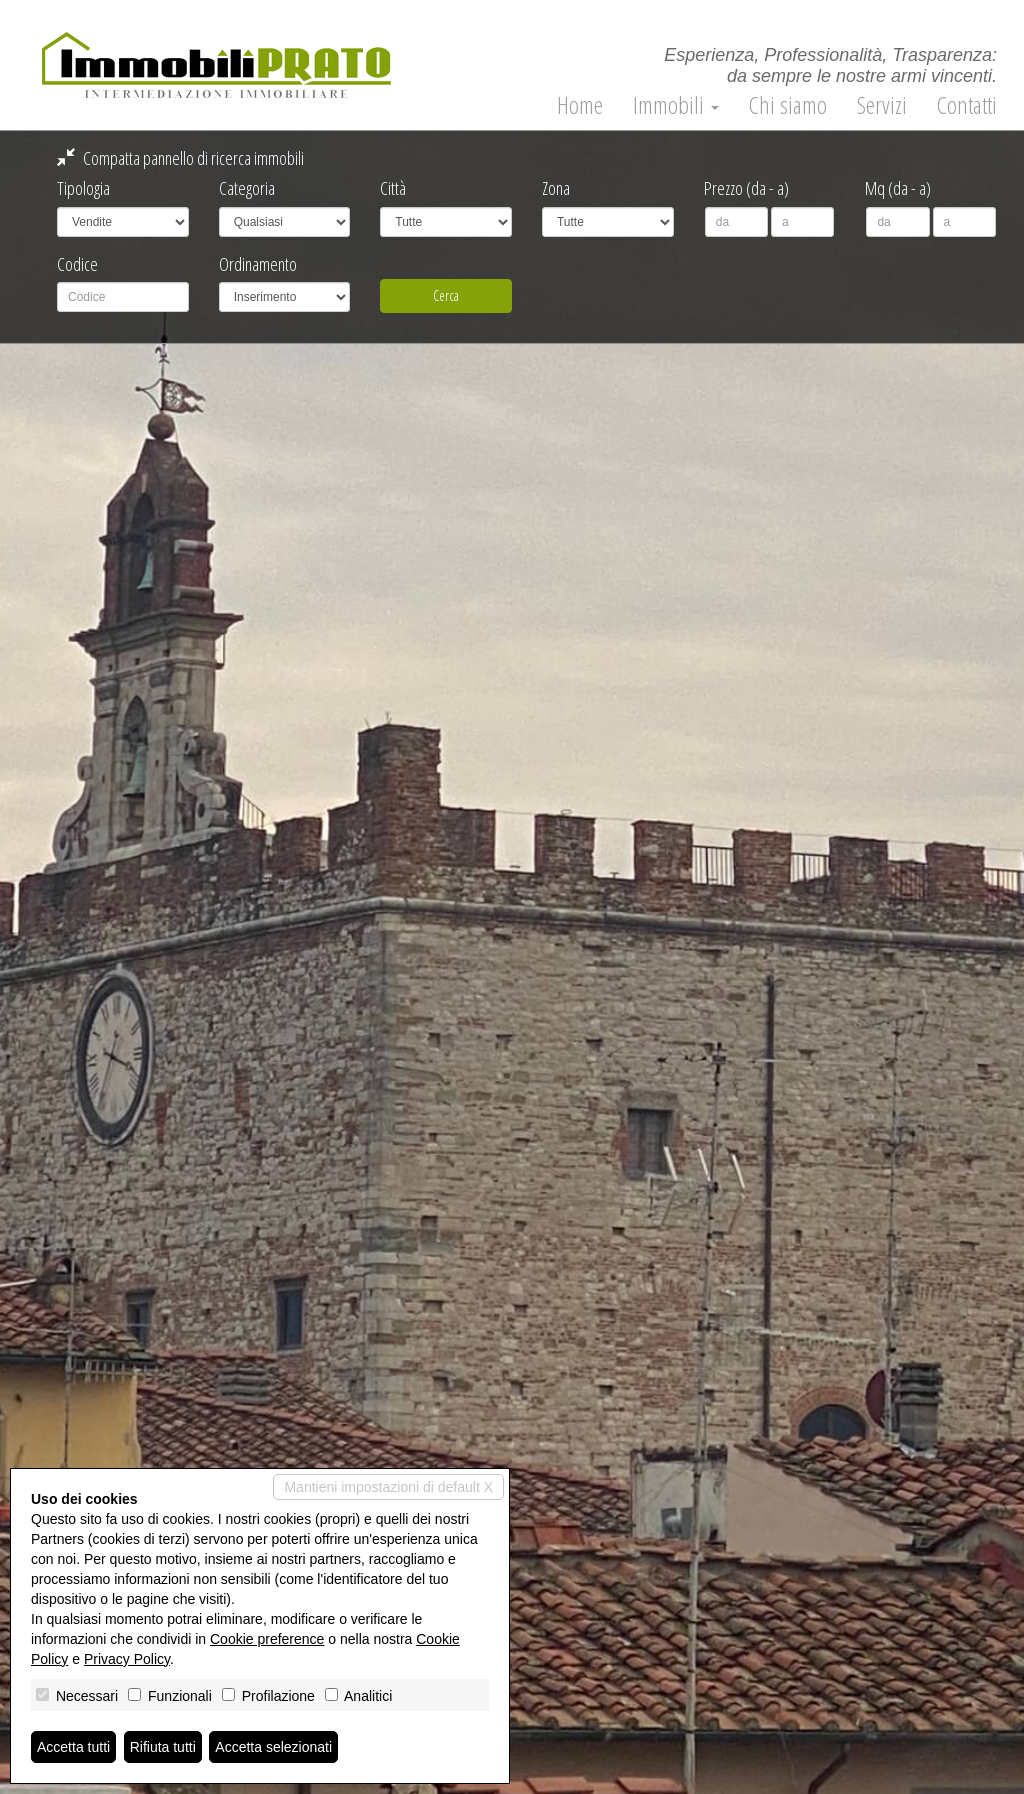  I want to click on Zona, so click(556, 188).